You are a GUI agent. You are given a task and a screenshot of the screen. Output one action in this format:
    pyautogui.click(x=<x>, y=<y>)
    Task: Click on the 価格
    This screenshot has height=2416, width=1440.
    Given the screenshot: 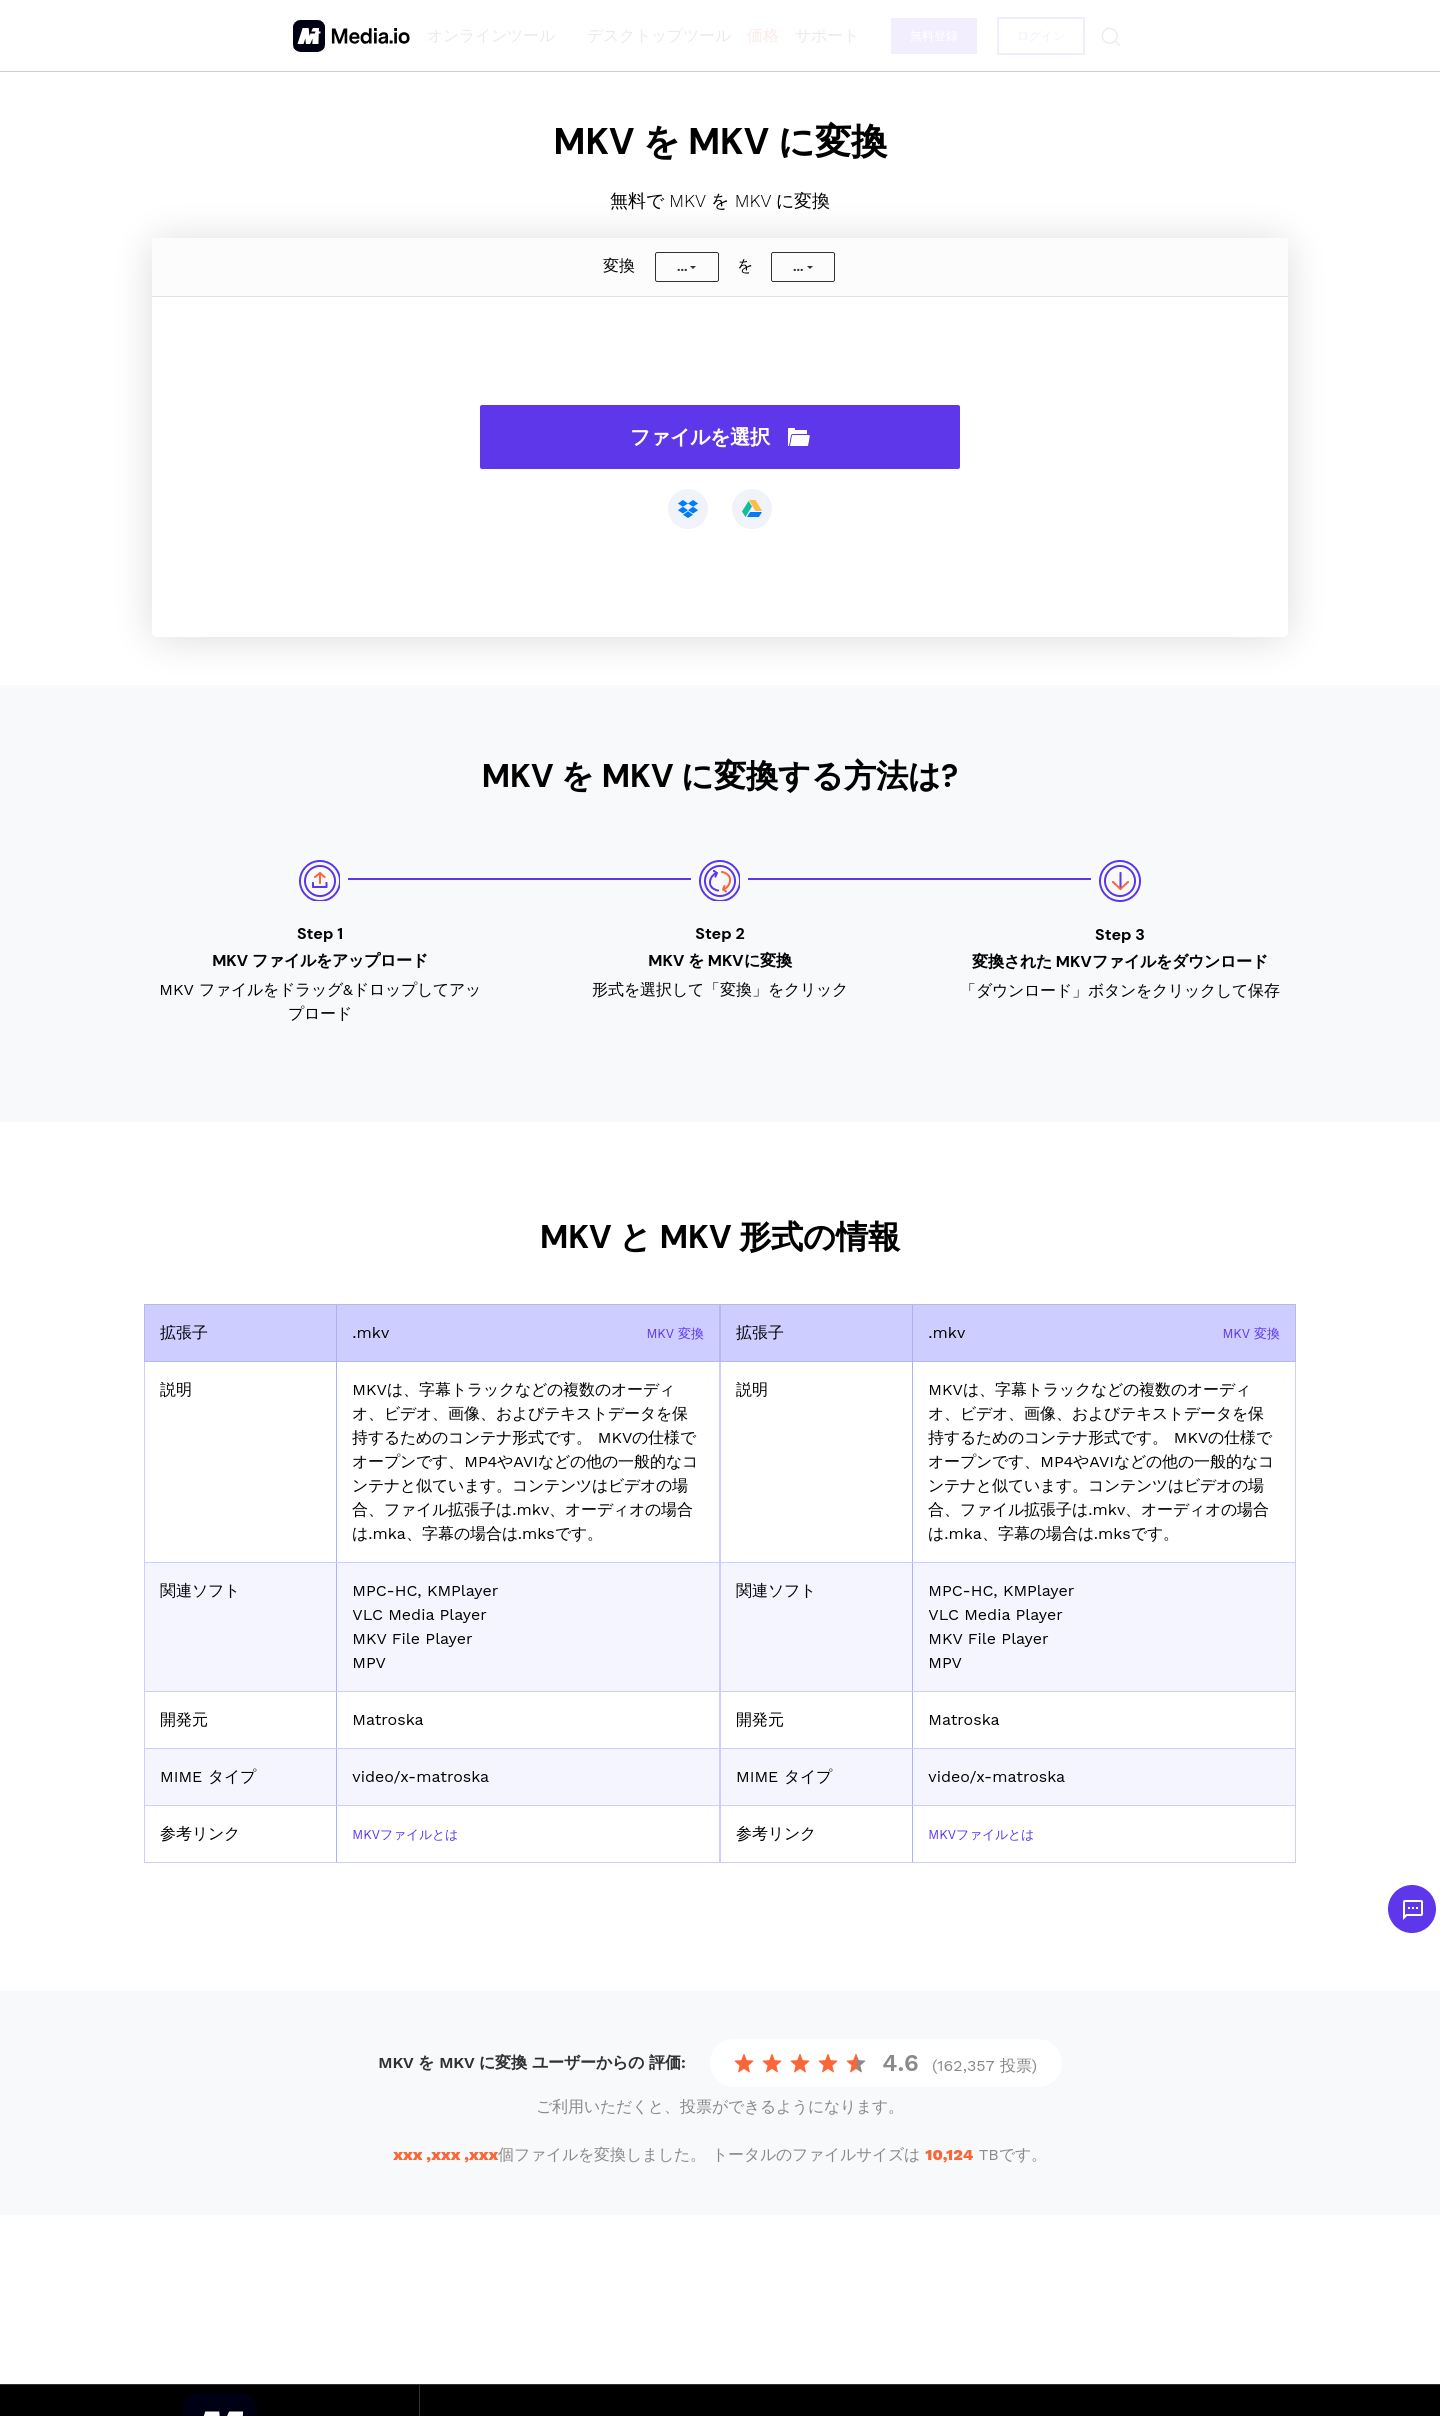 What is the action you would take?
    pyautogui.click(x=756, y=35)
    